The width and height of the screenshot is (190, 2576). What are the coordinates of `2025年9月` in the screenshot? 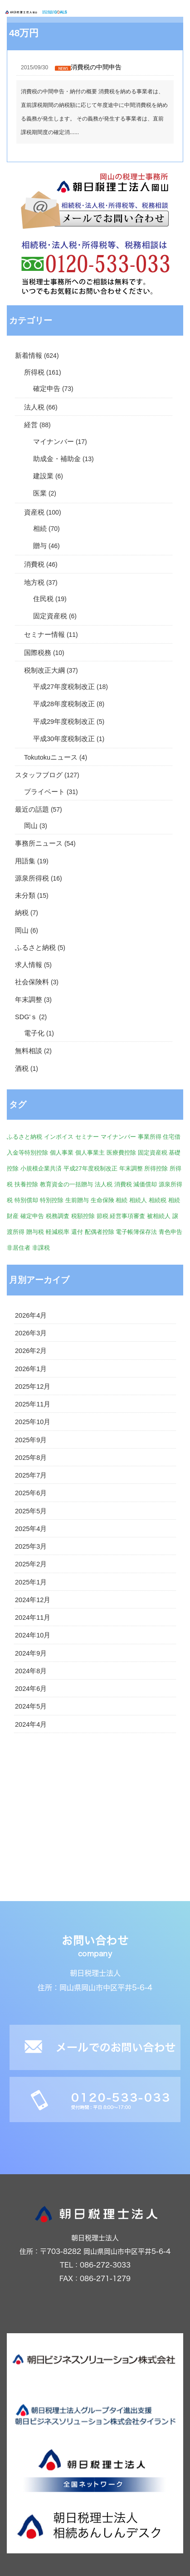 It's located at (31, 1440).